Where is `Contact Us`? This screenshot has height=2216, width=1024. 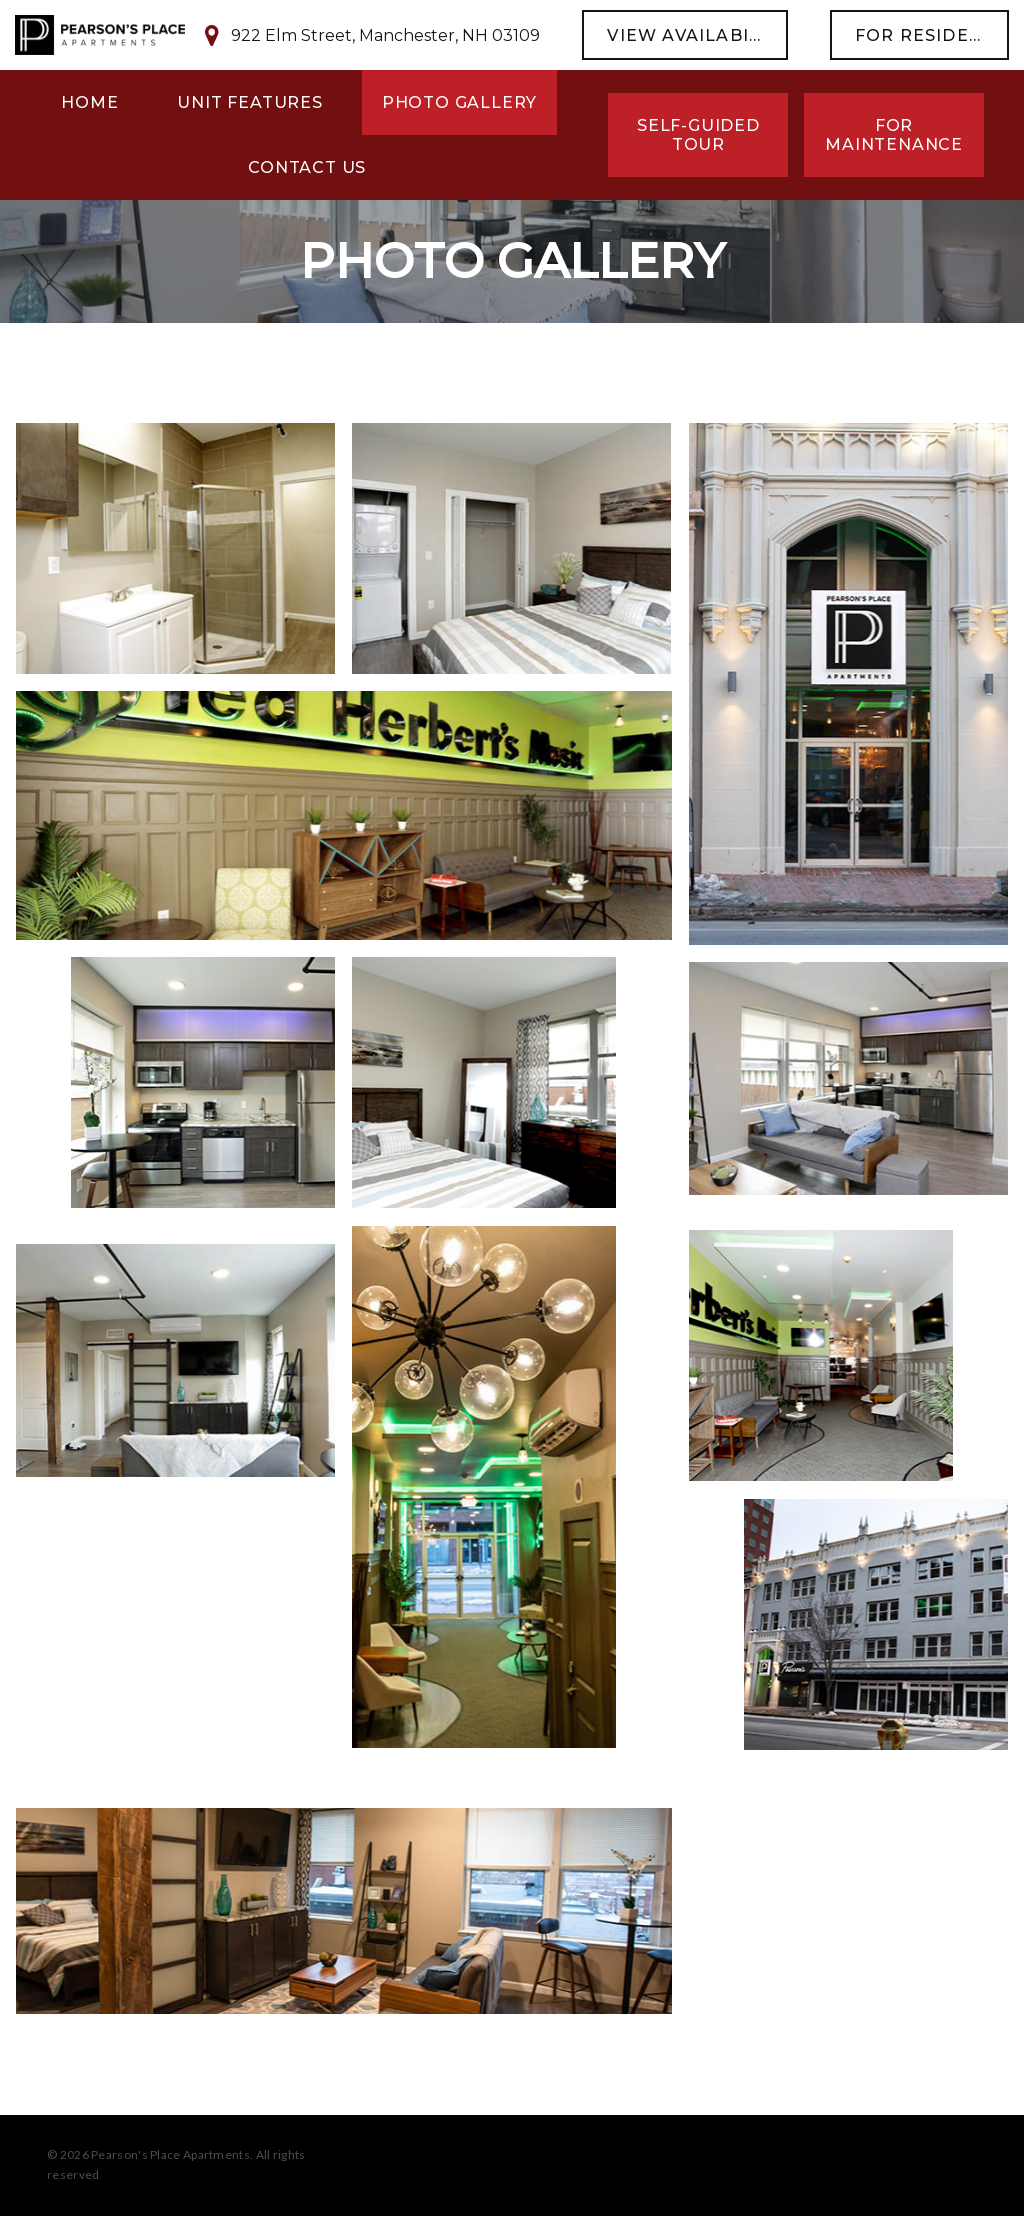
Contact Us is located at coordinates (307, 167).